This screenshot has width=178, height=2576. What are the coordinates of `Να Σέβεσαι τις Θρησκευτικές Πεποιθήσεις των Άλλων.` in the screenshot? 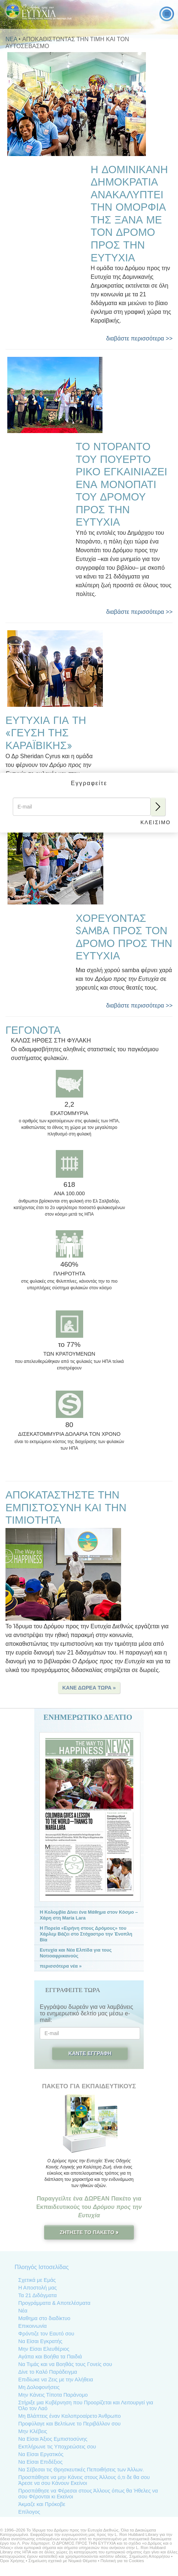 It's located at (81, 2469).